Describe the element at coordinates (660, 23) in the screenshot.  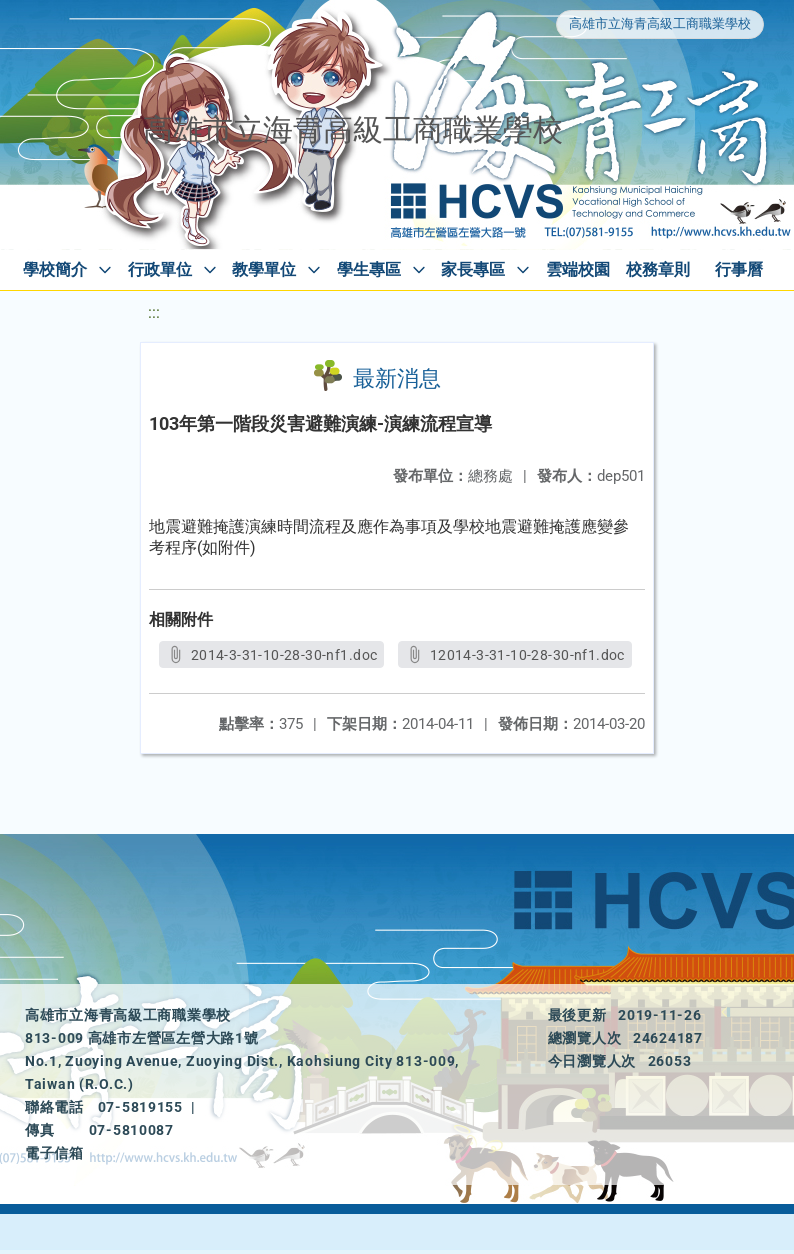
I see `高雄市立海青高級工商職業學校` at that location.